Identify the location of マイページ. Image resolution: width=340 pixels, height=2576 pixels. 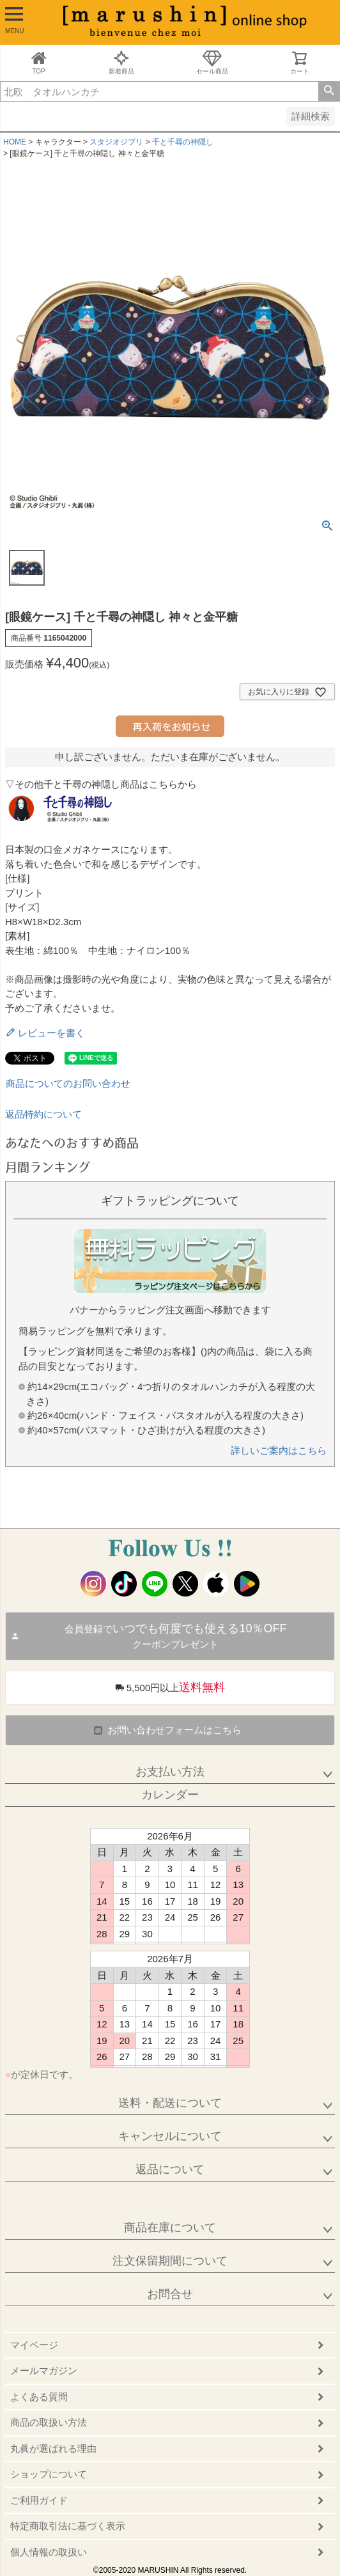
(34, 2344).